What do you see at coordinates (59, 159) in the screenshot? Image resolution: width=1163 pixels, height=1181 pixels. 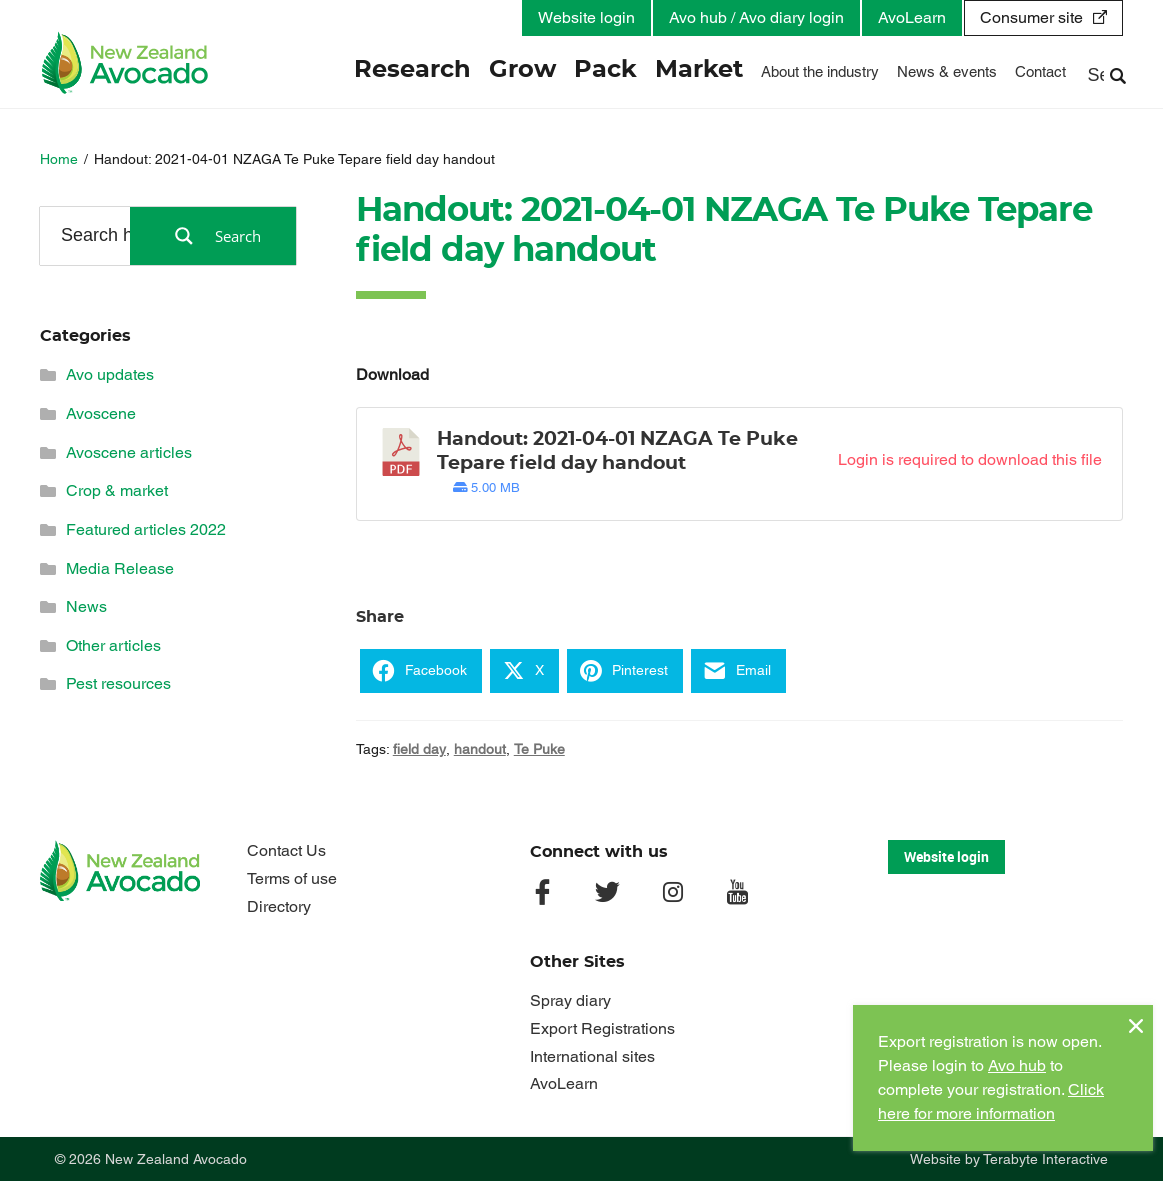 I see `Home` at bounding box center [59, 159].